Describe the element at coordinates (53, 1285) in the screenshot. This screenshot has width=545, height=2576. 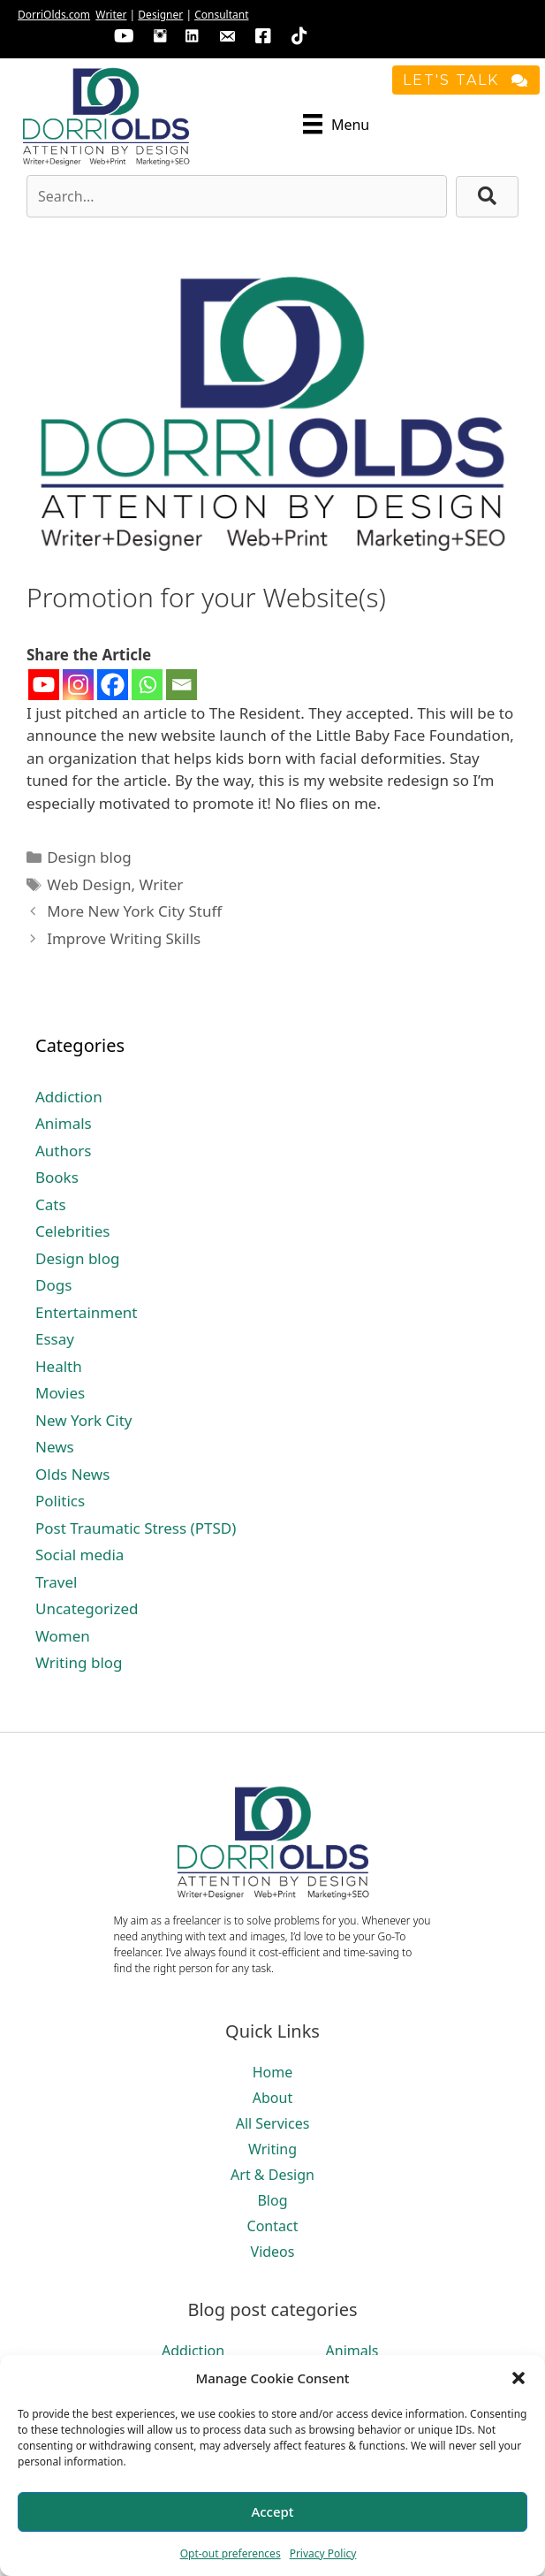
I see `Dogs` at that location.